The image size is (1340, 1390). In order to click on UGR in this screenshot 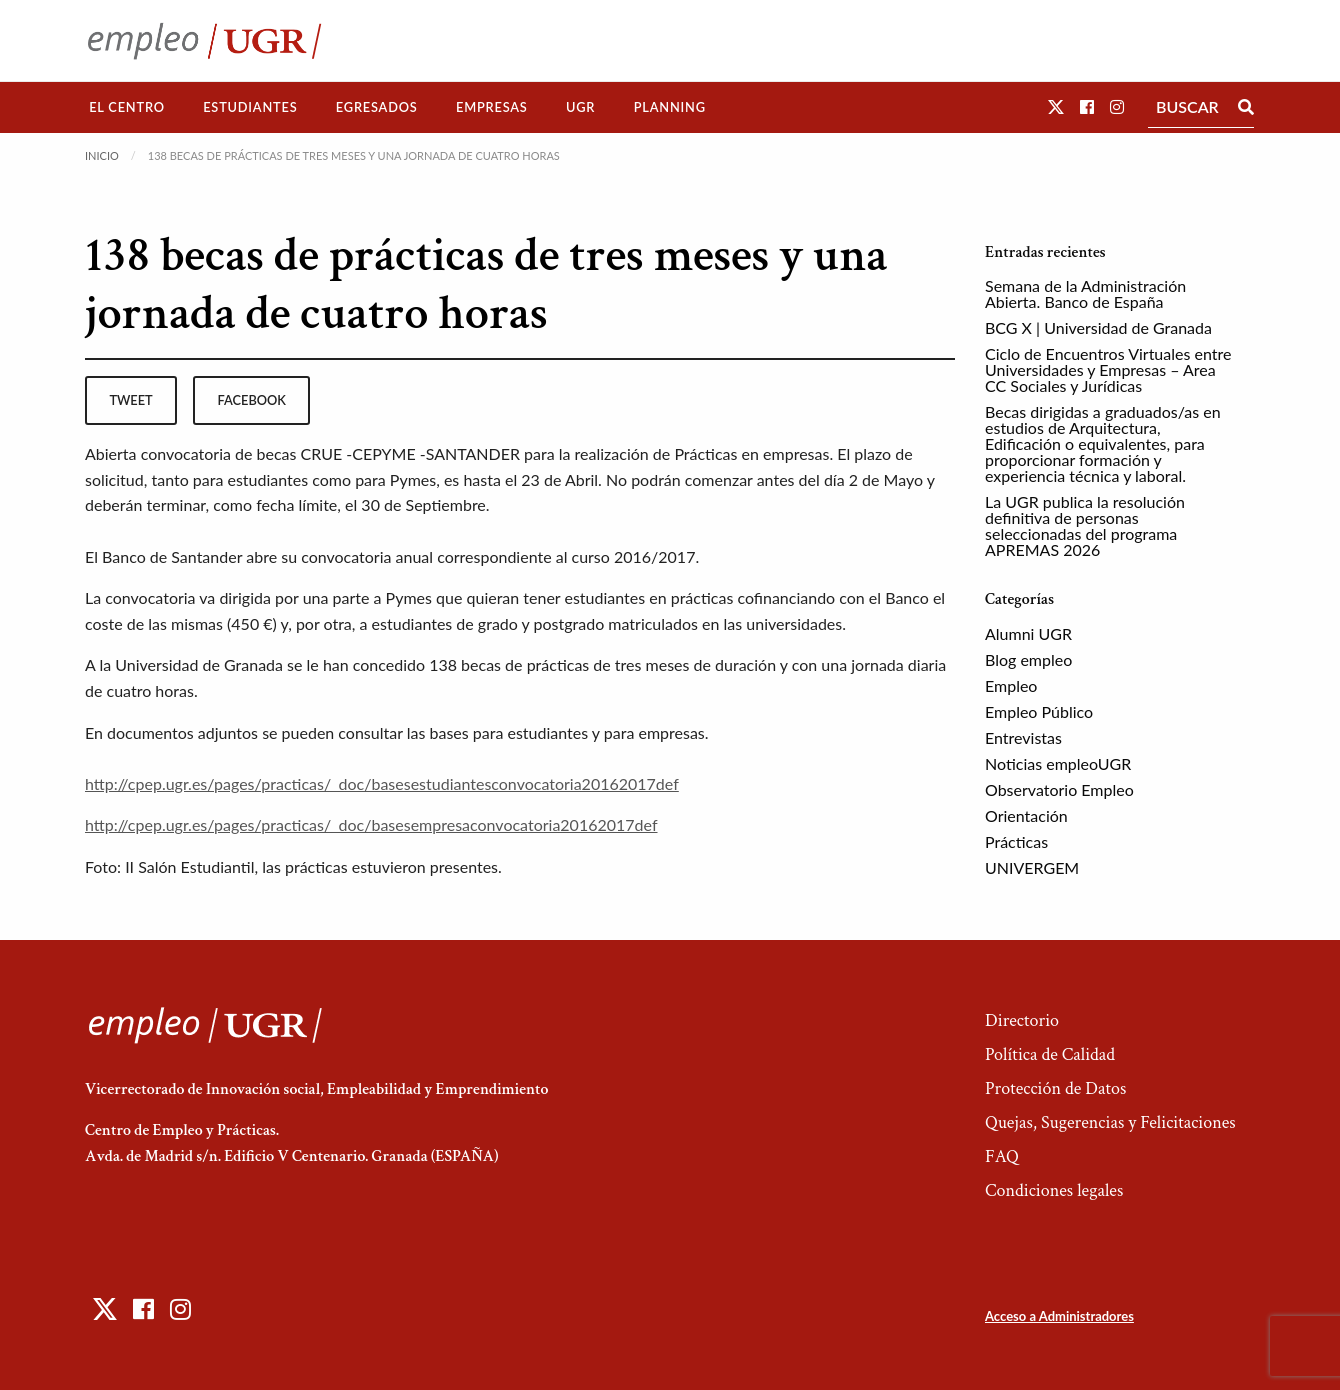, I will do `click(580, 107)`.